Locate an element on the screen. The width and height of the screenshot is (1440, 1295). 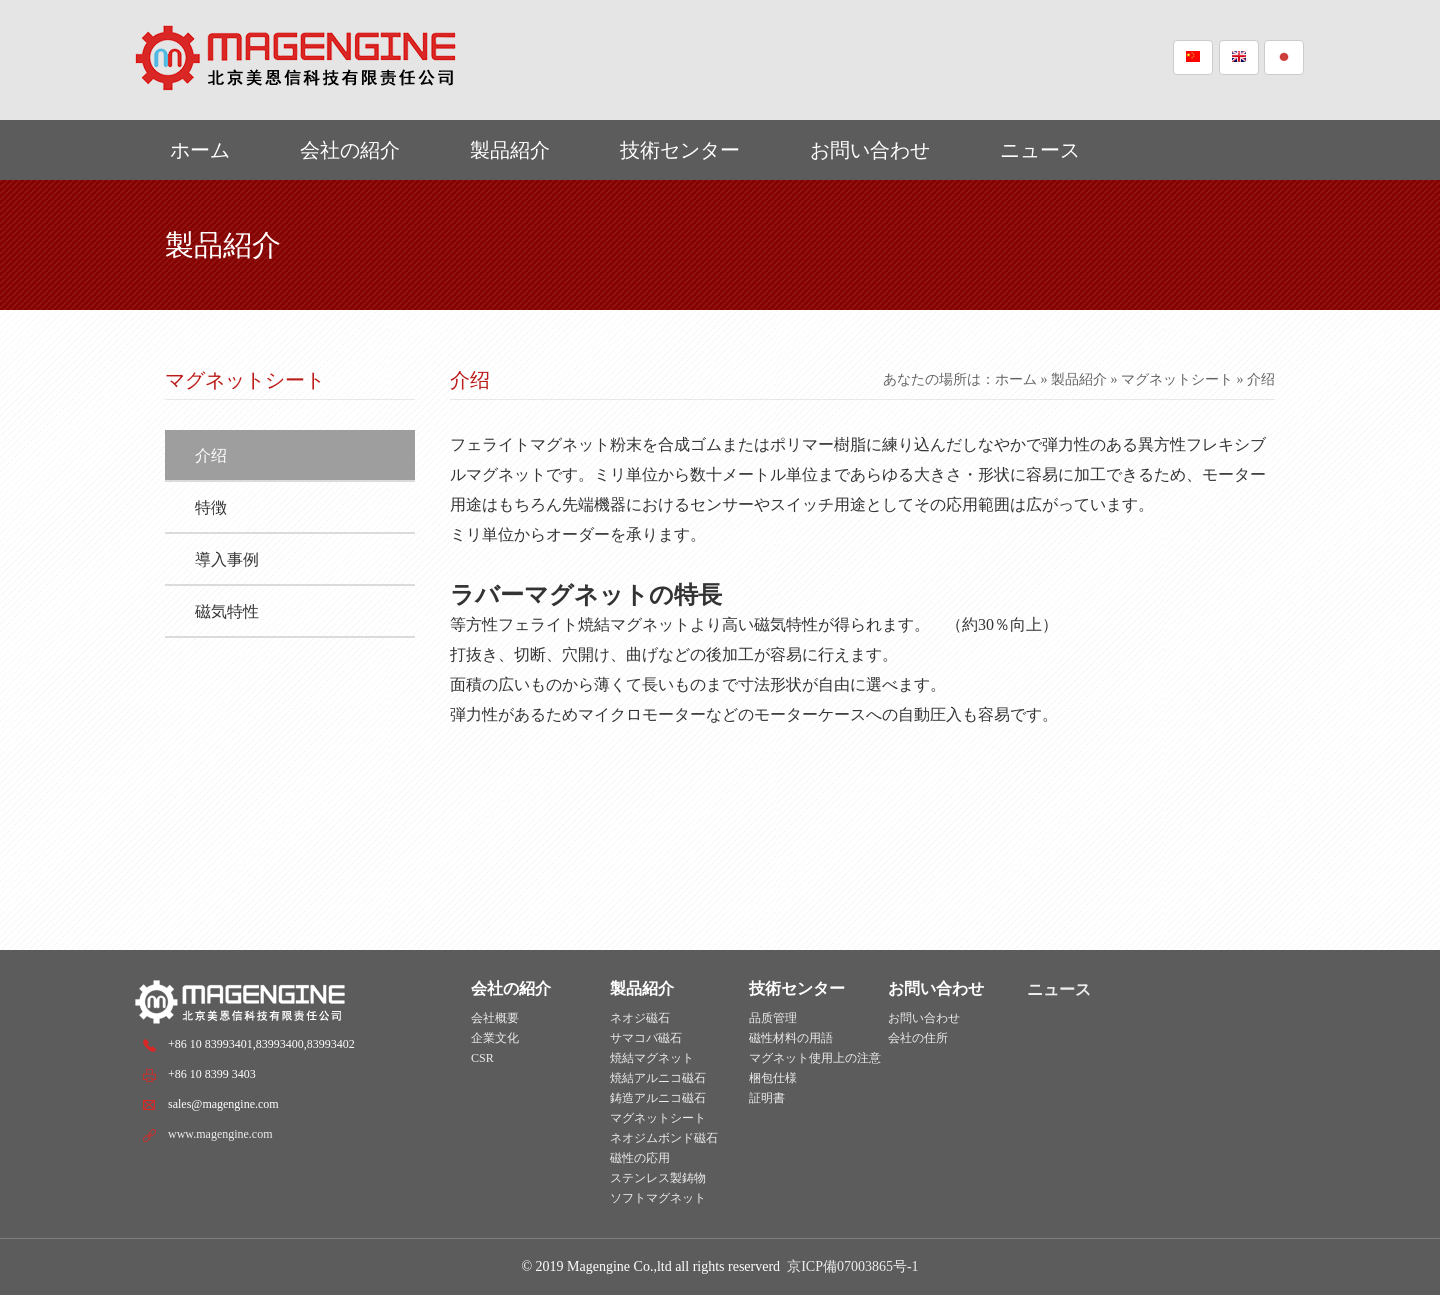
製品紹介 is located at coordinates (510, 150).